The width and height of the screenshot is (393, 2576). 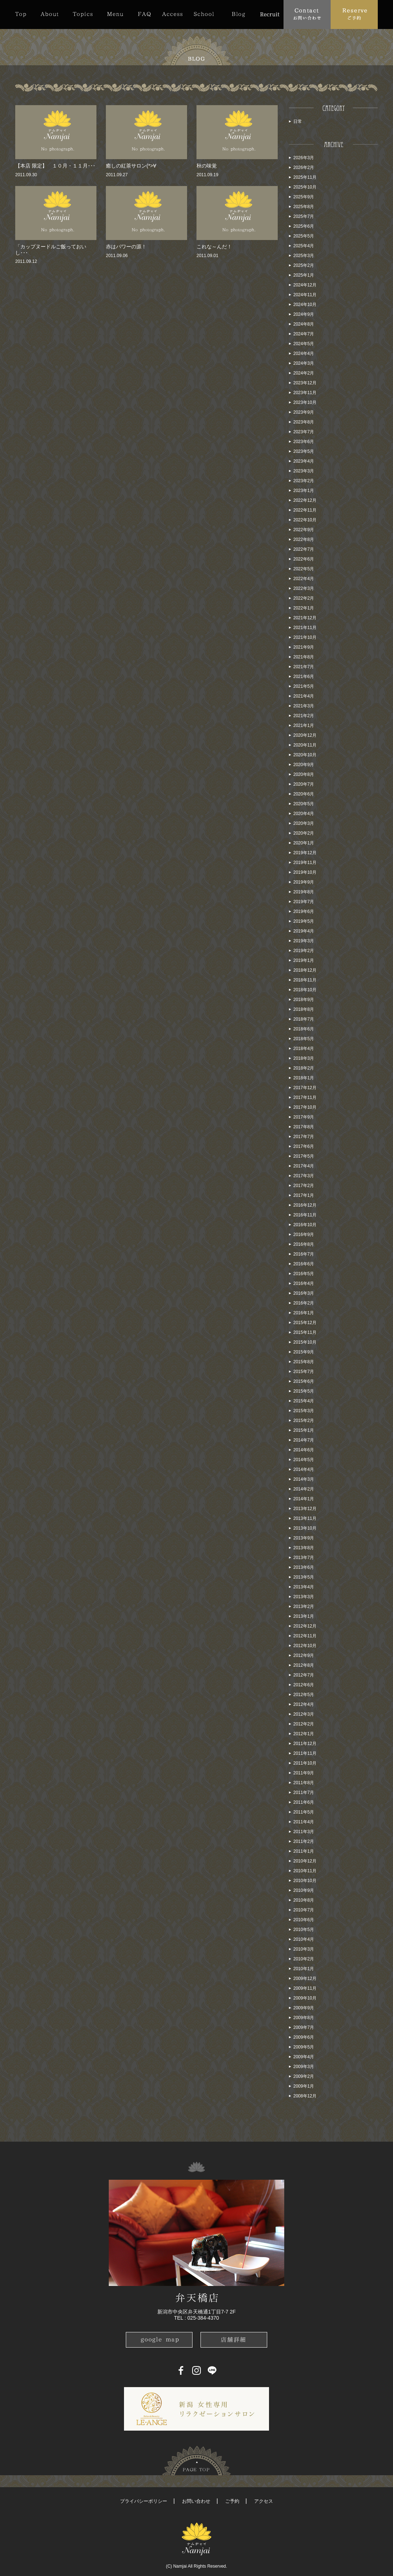 I want to click on 2013年6月, so click(x=303, y=1567).